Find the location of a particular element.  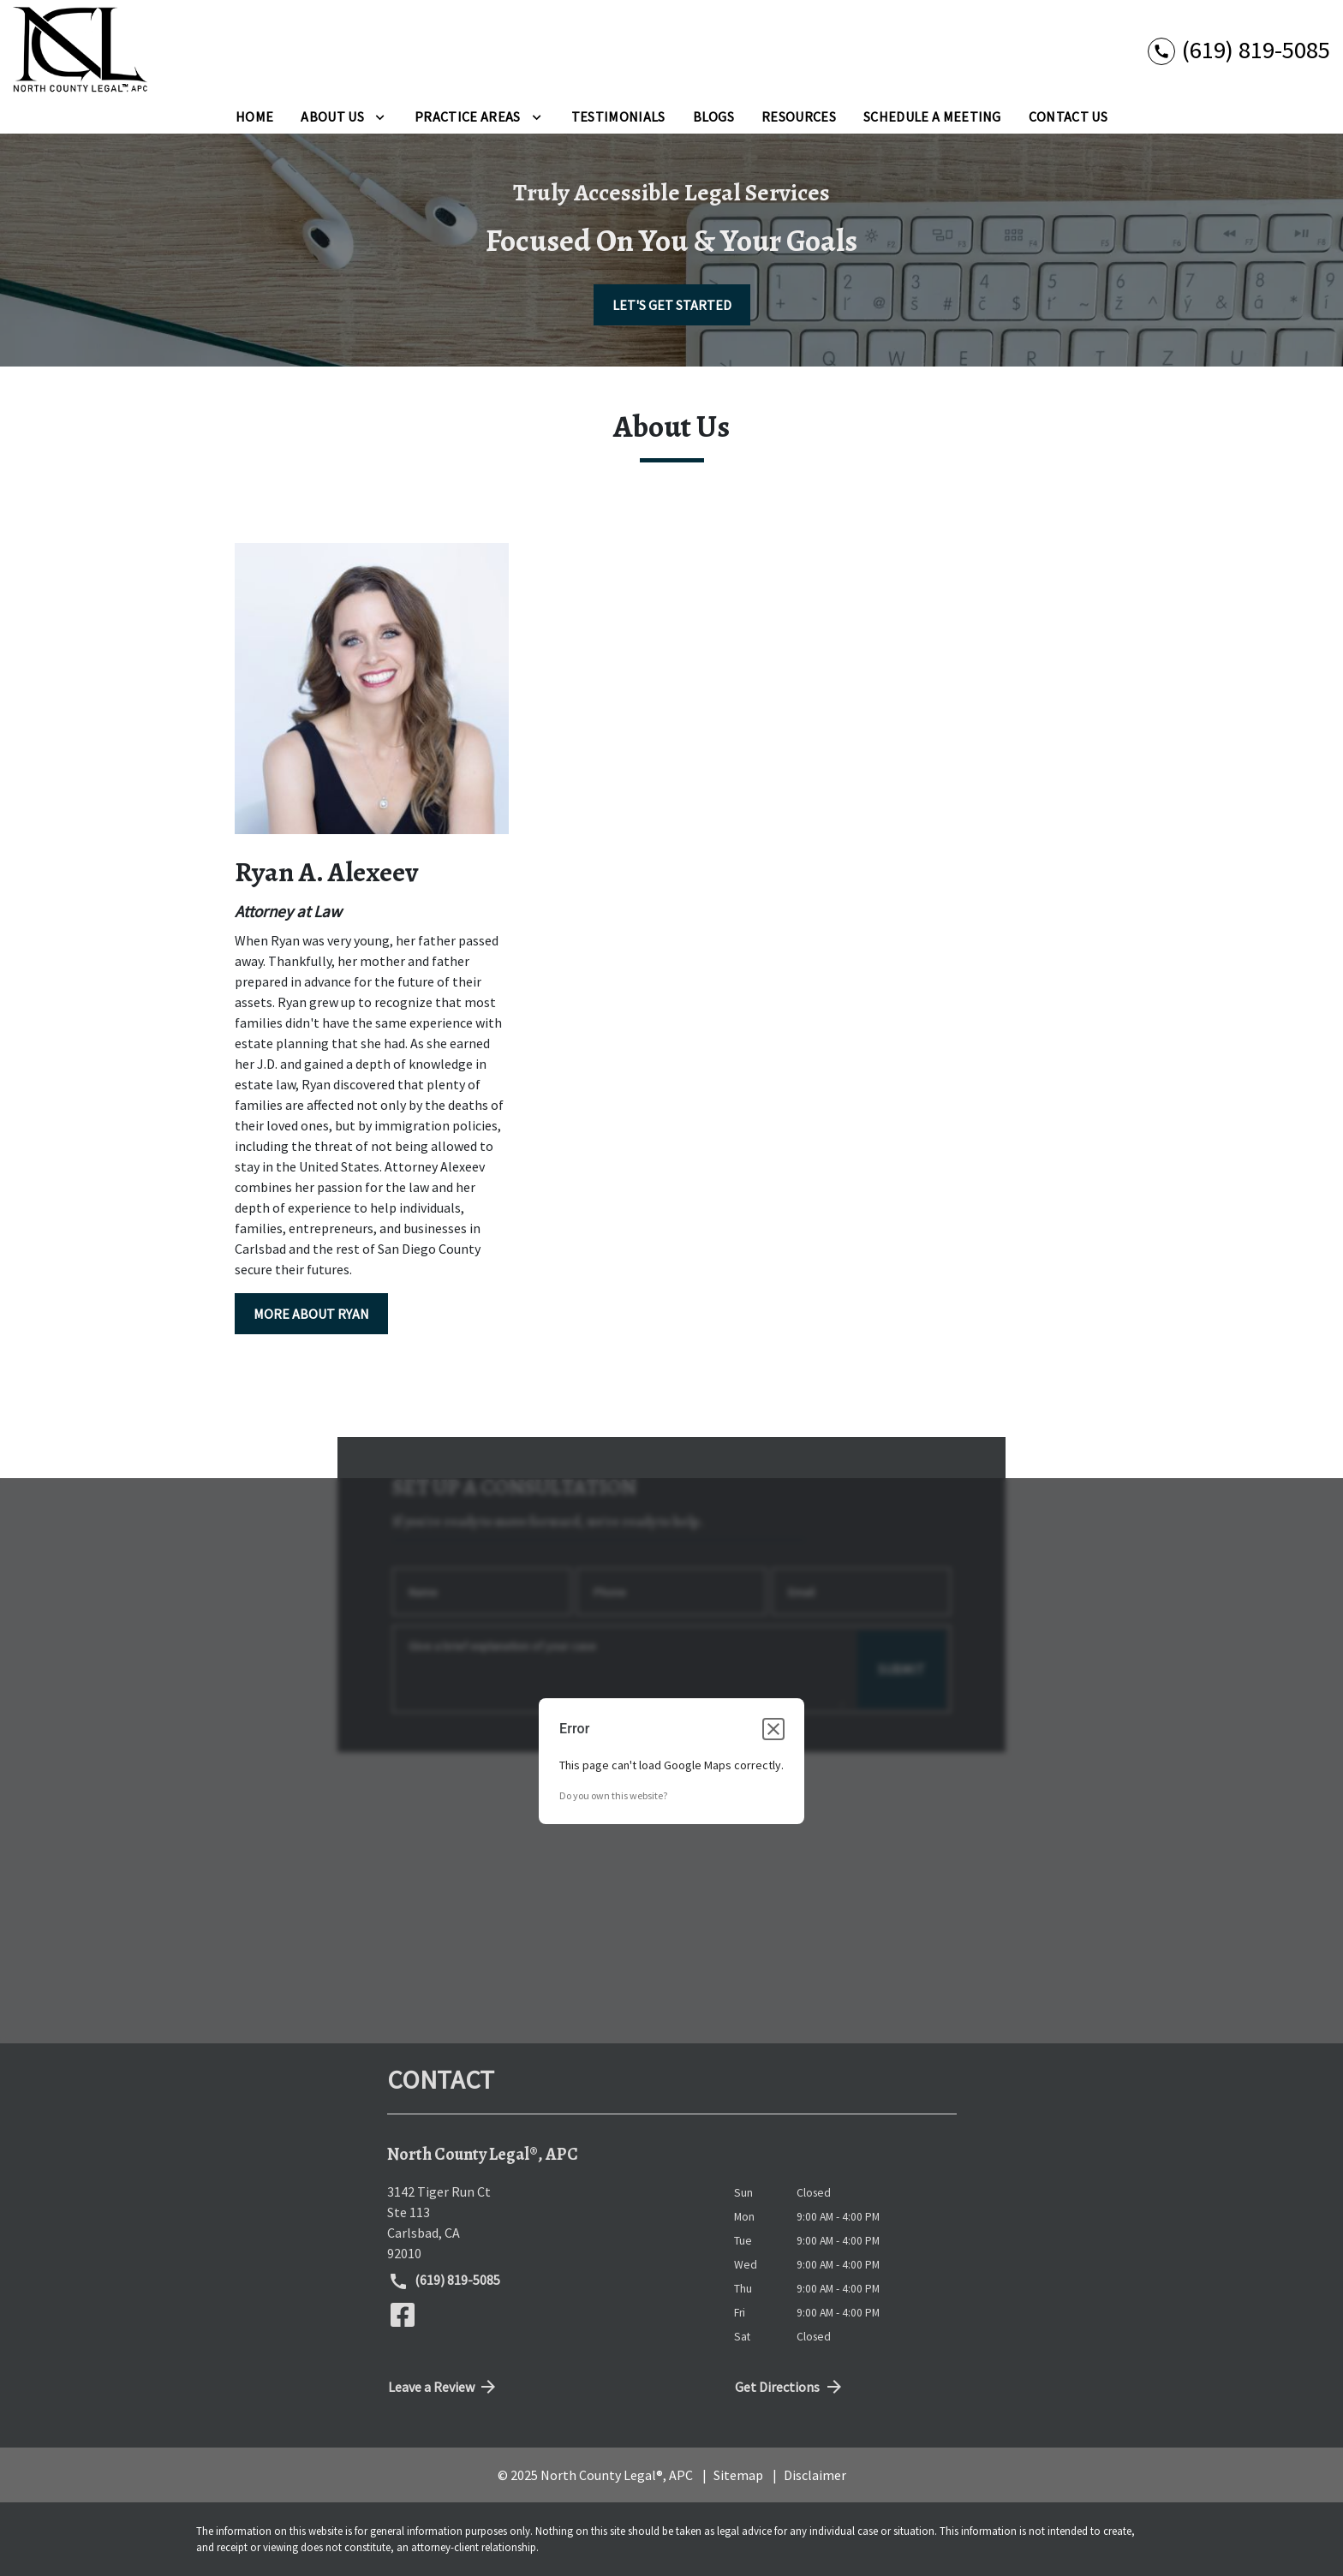

(619) 819-5085 [link to call attorney (619) 819-5085] is located at coordinates (444, 2281).